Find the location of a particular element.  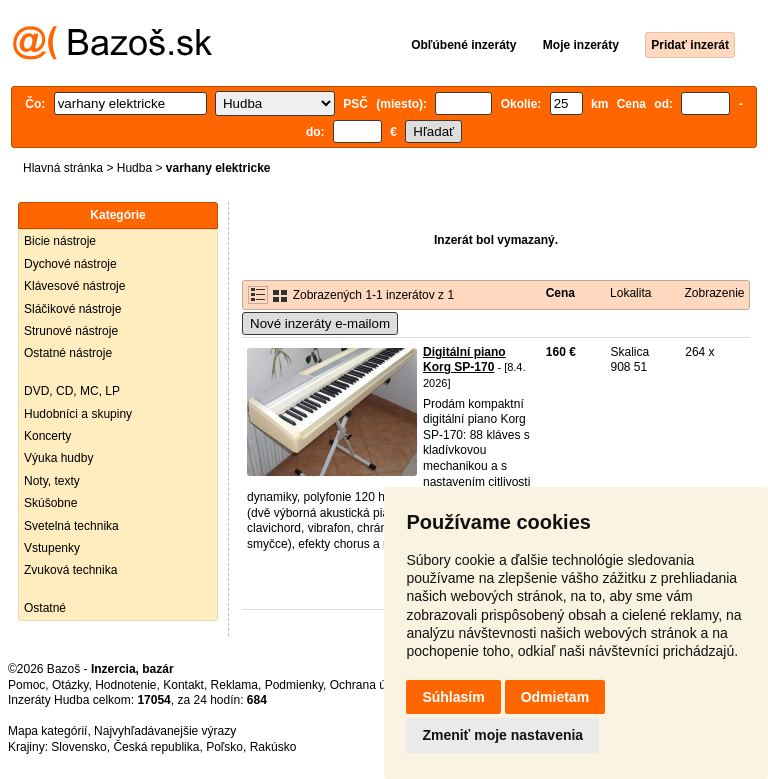

Skúšobne is located at coordinates (50, 503).